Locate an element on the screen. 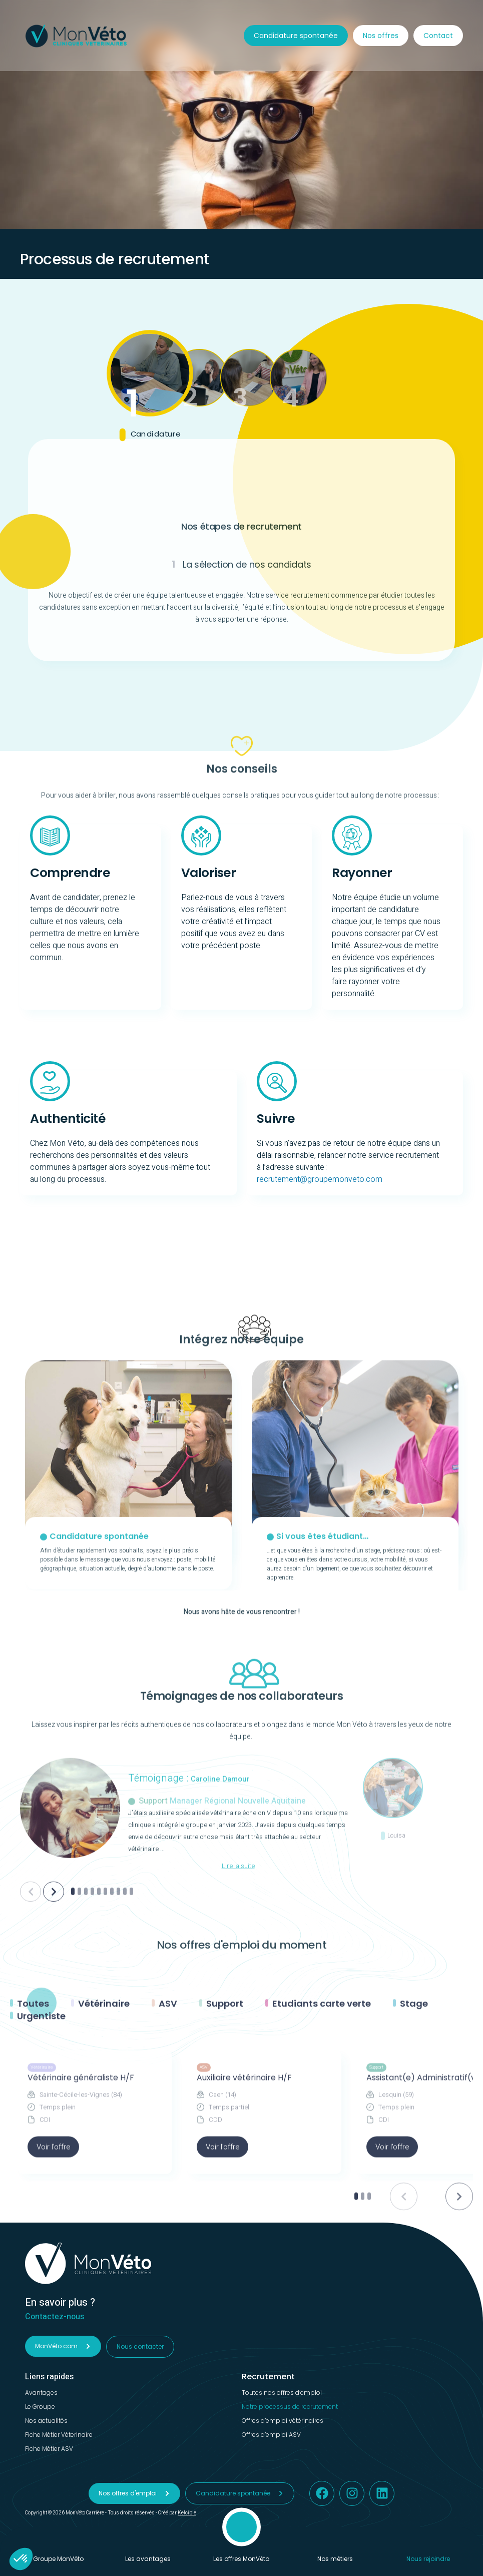 This screenshot has width=483, height=2576. Fiche Métier Véterinaire is located at coordinates (59, 2435).